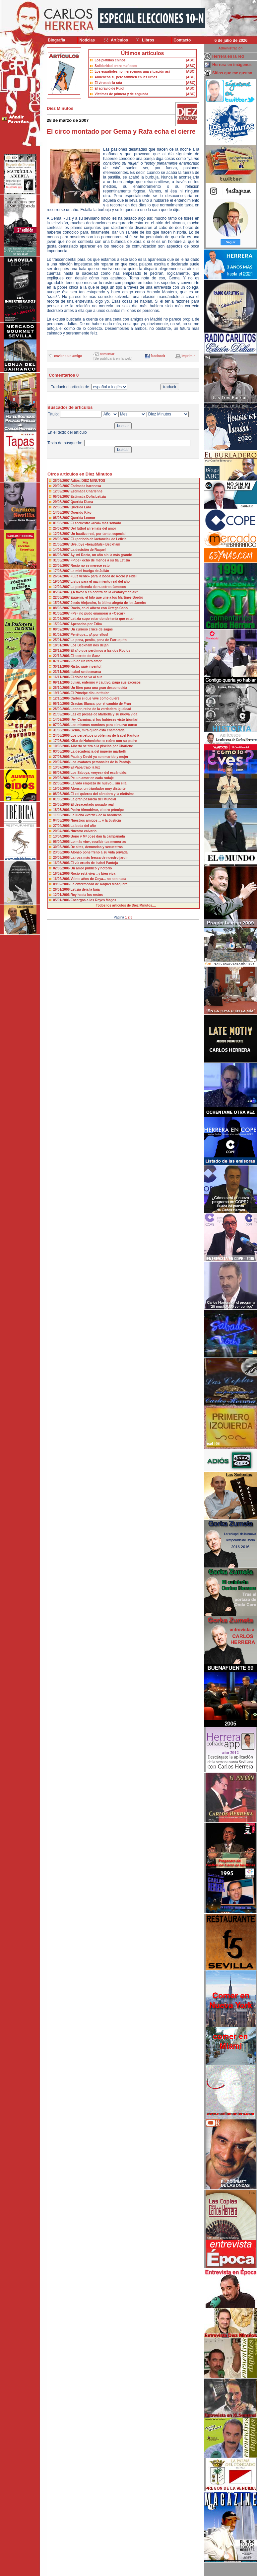 The height and width of the screenshot is (2576, 257). Describe the element at coordinates (98, 534) in the screenshot. I see `Un bautizo real, por tanto, especial` at that location.